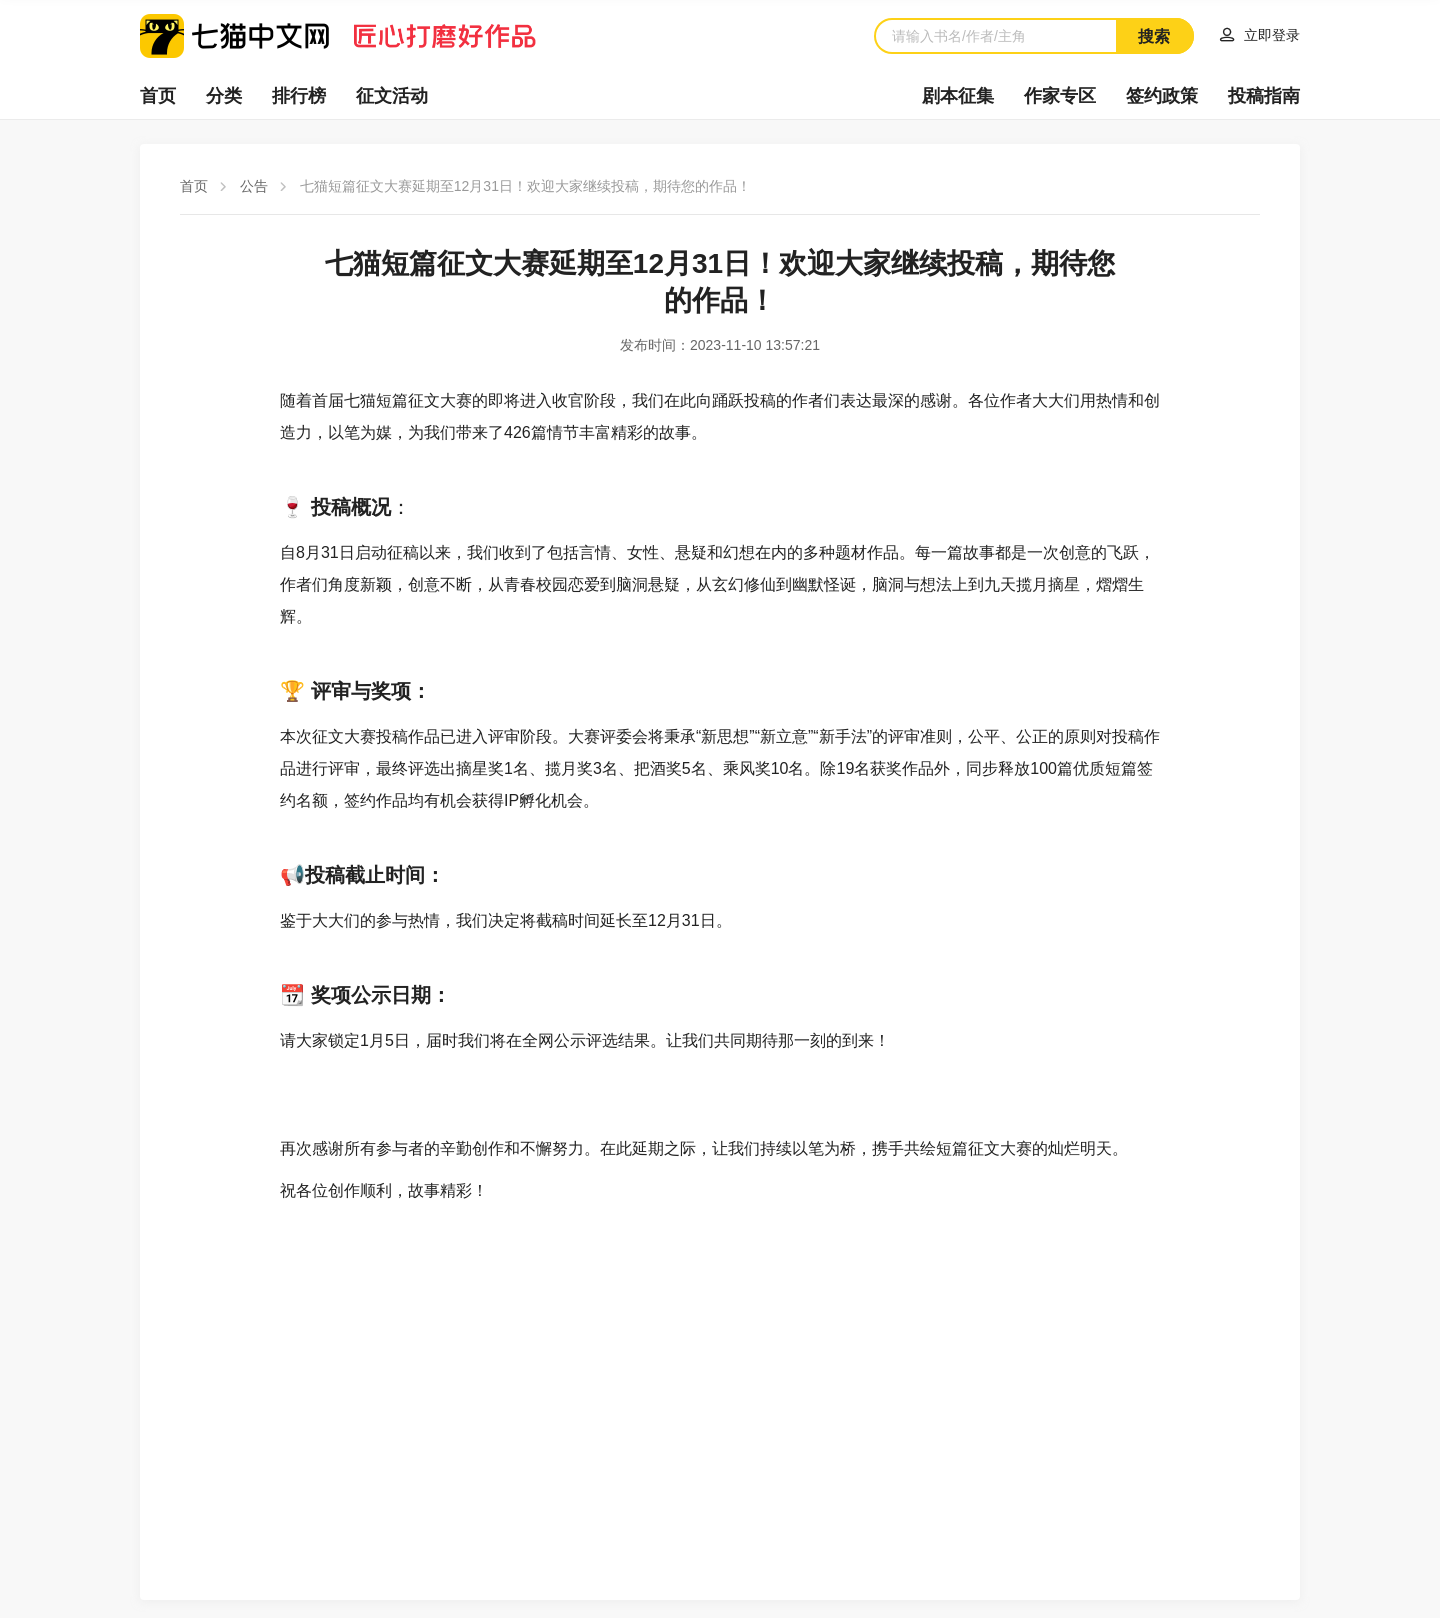 The width and height of the screenshot is (1440, 1618). Describe the element at coordinates (224, 96) in the screenshot. I see `分类` at that location.